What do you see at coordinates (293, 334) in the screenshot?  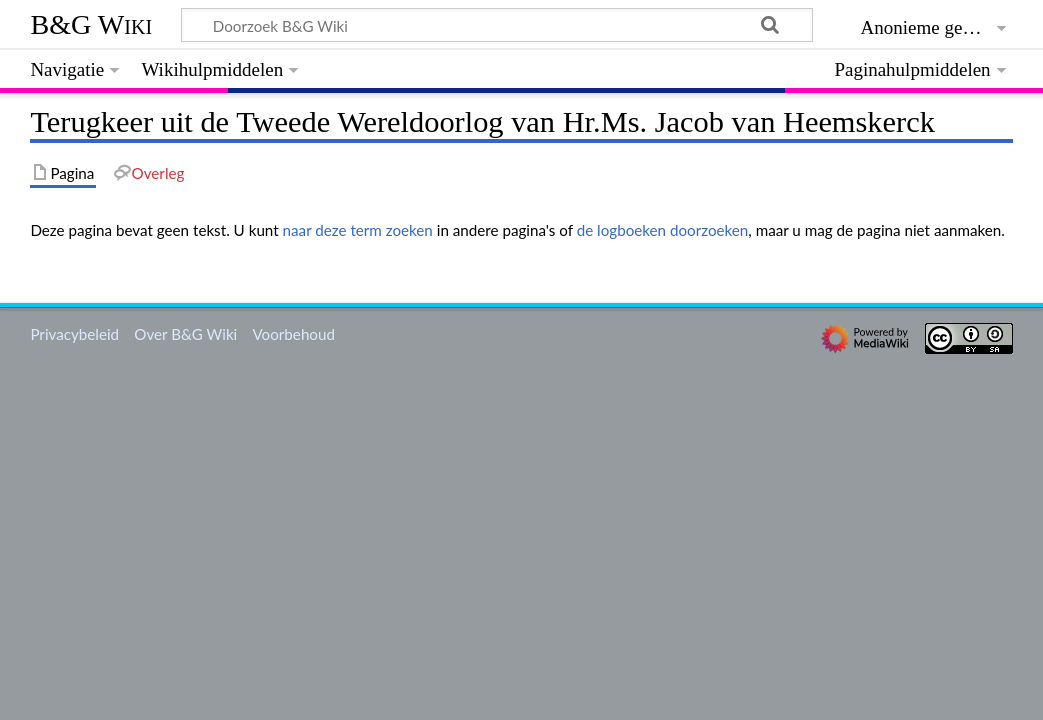 I see `Voorbehoud` at bounding box center [293, 334].